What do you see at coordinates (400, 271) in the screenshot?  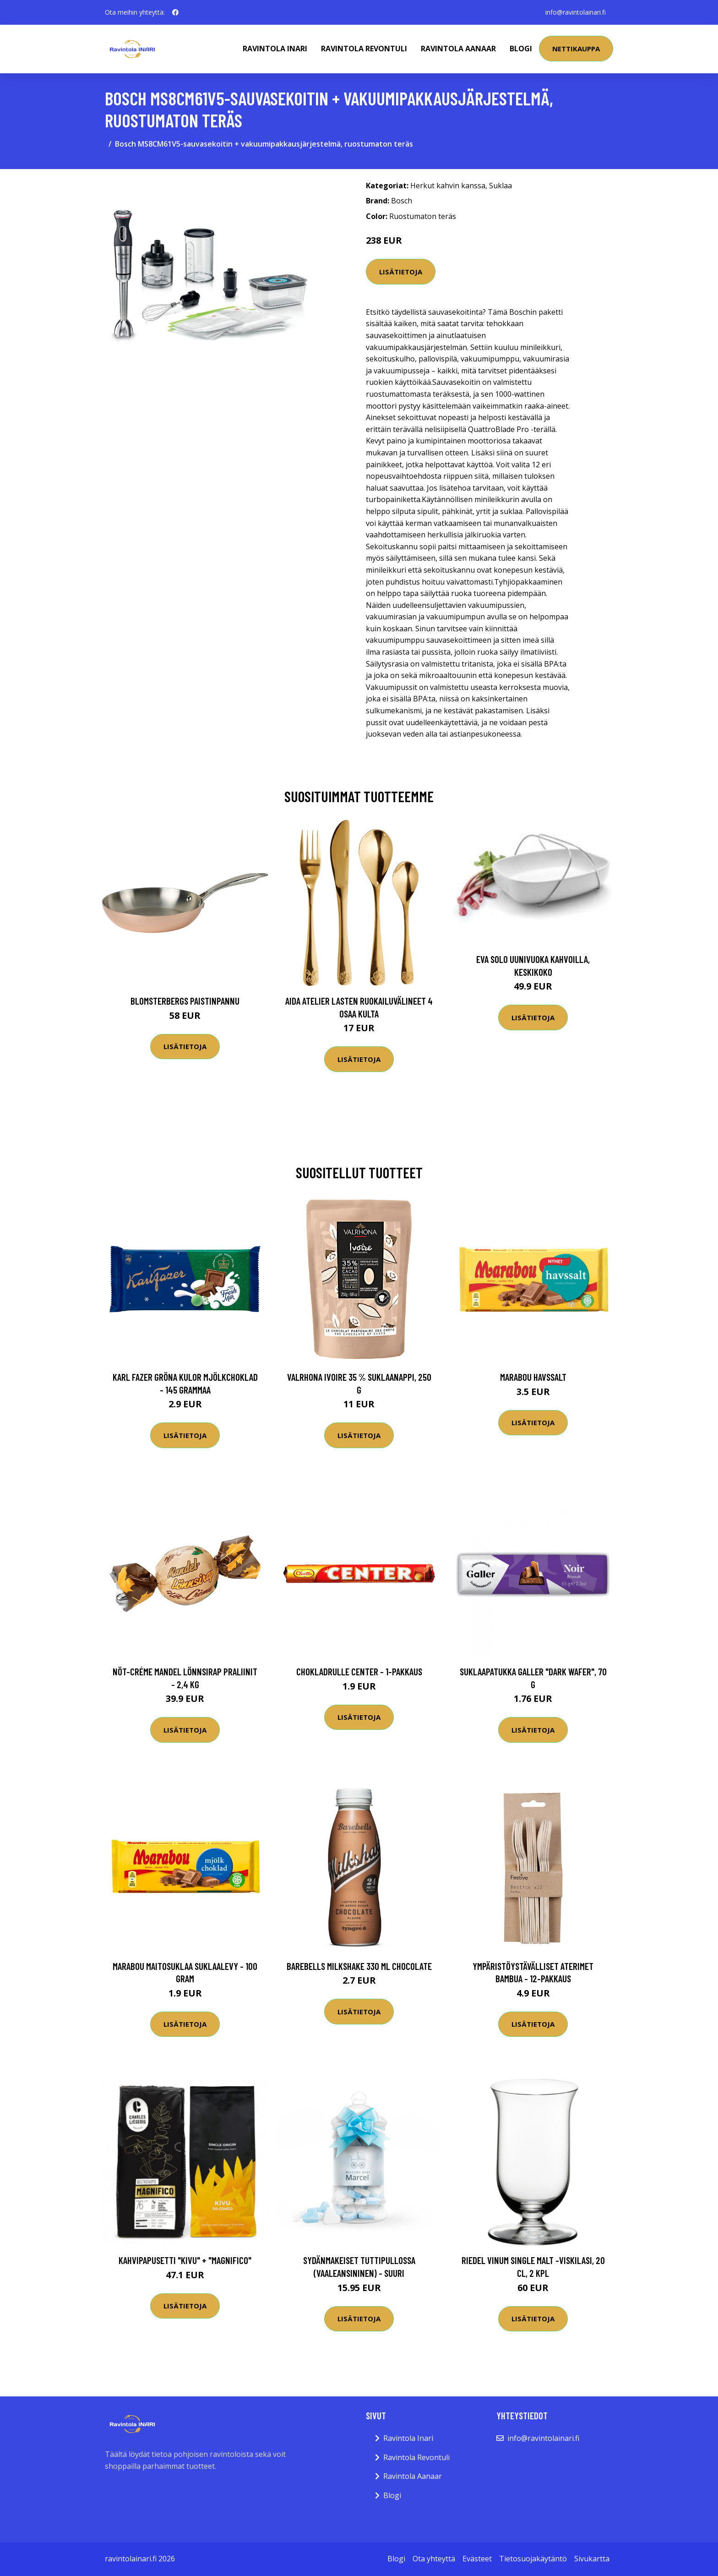 I see `Lisätietoja` at bounding box center [400, 271].